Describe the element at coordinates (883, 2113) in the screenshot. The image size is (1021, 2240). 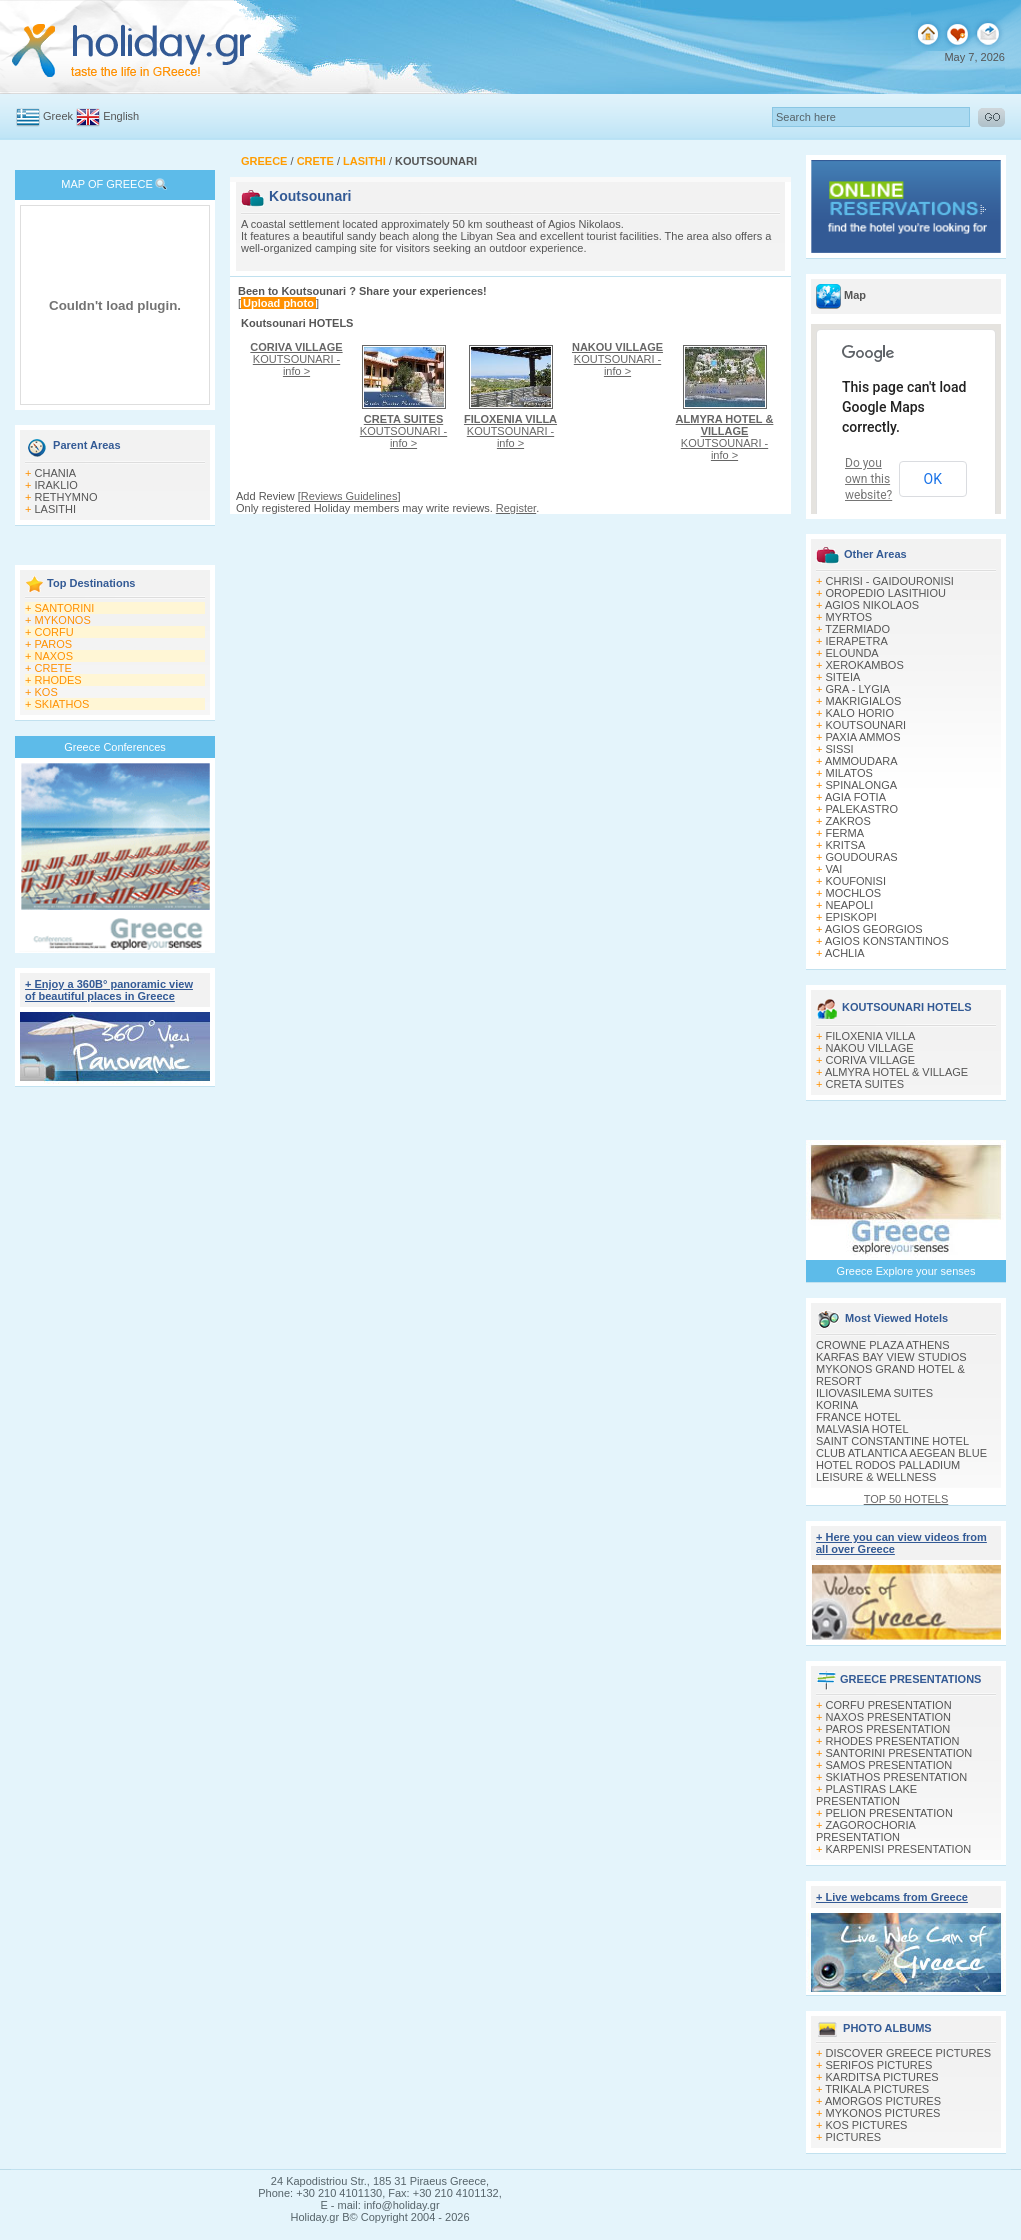
I see `MYKONOS PICTURES` at that location.